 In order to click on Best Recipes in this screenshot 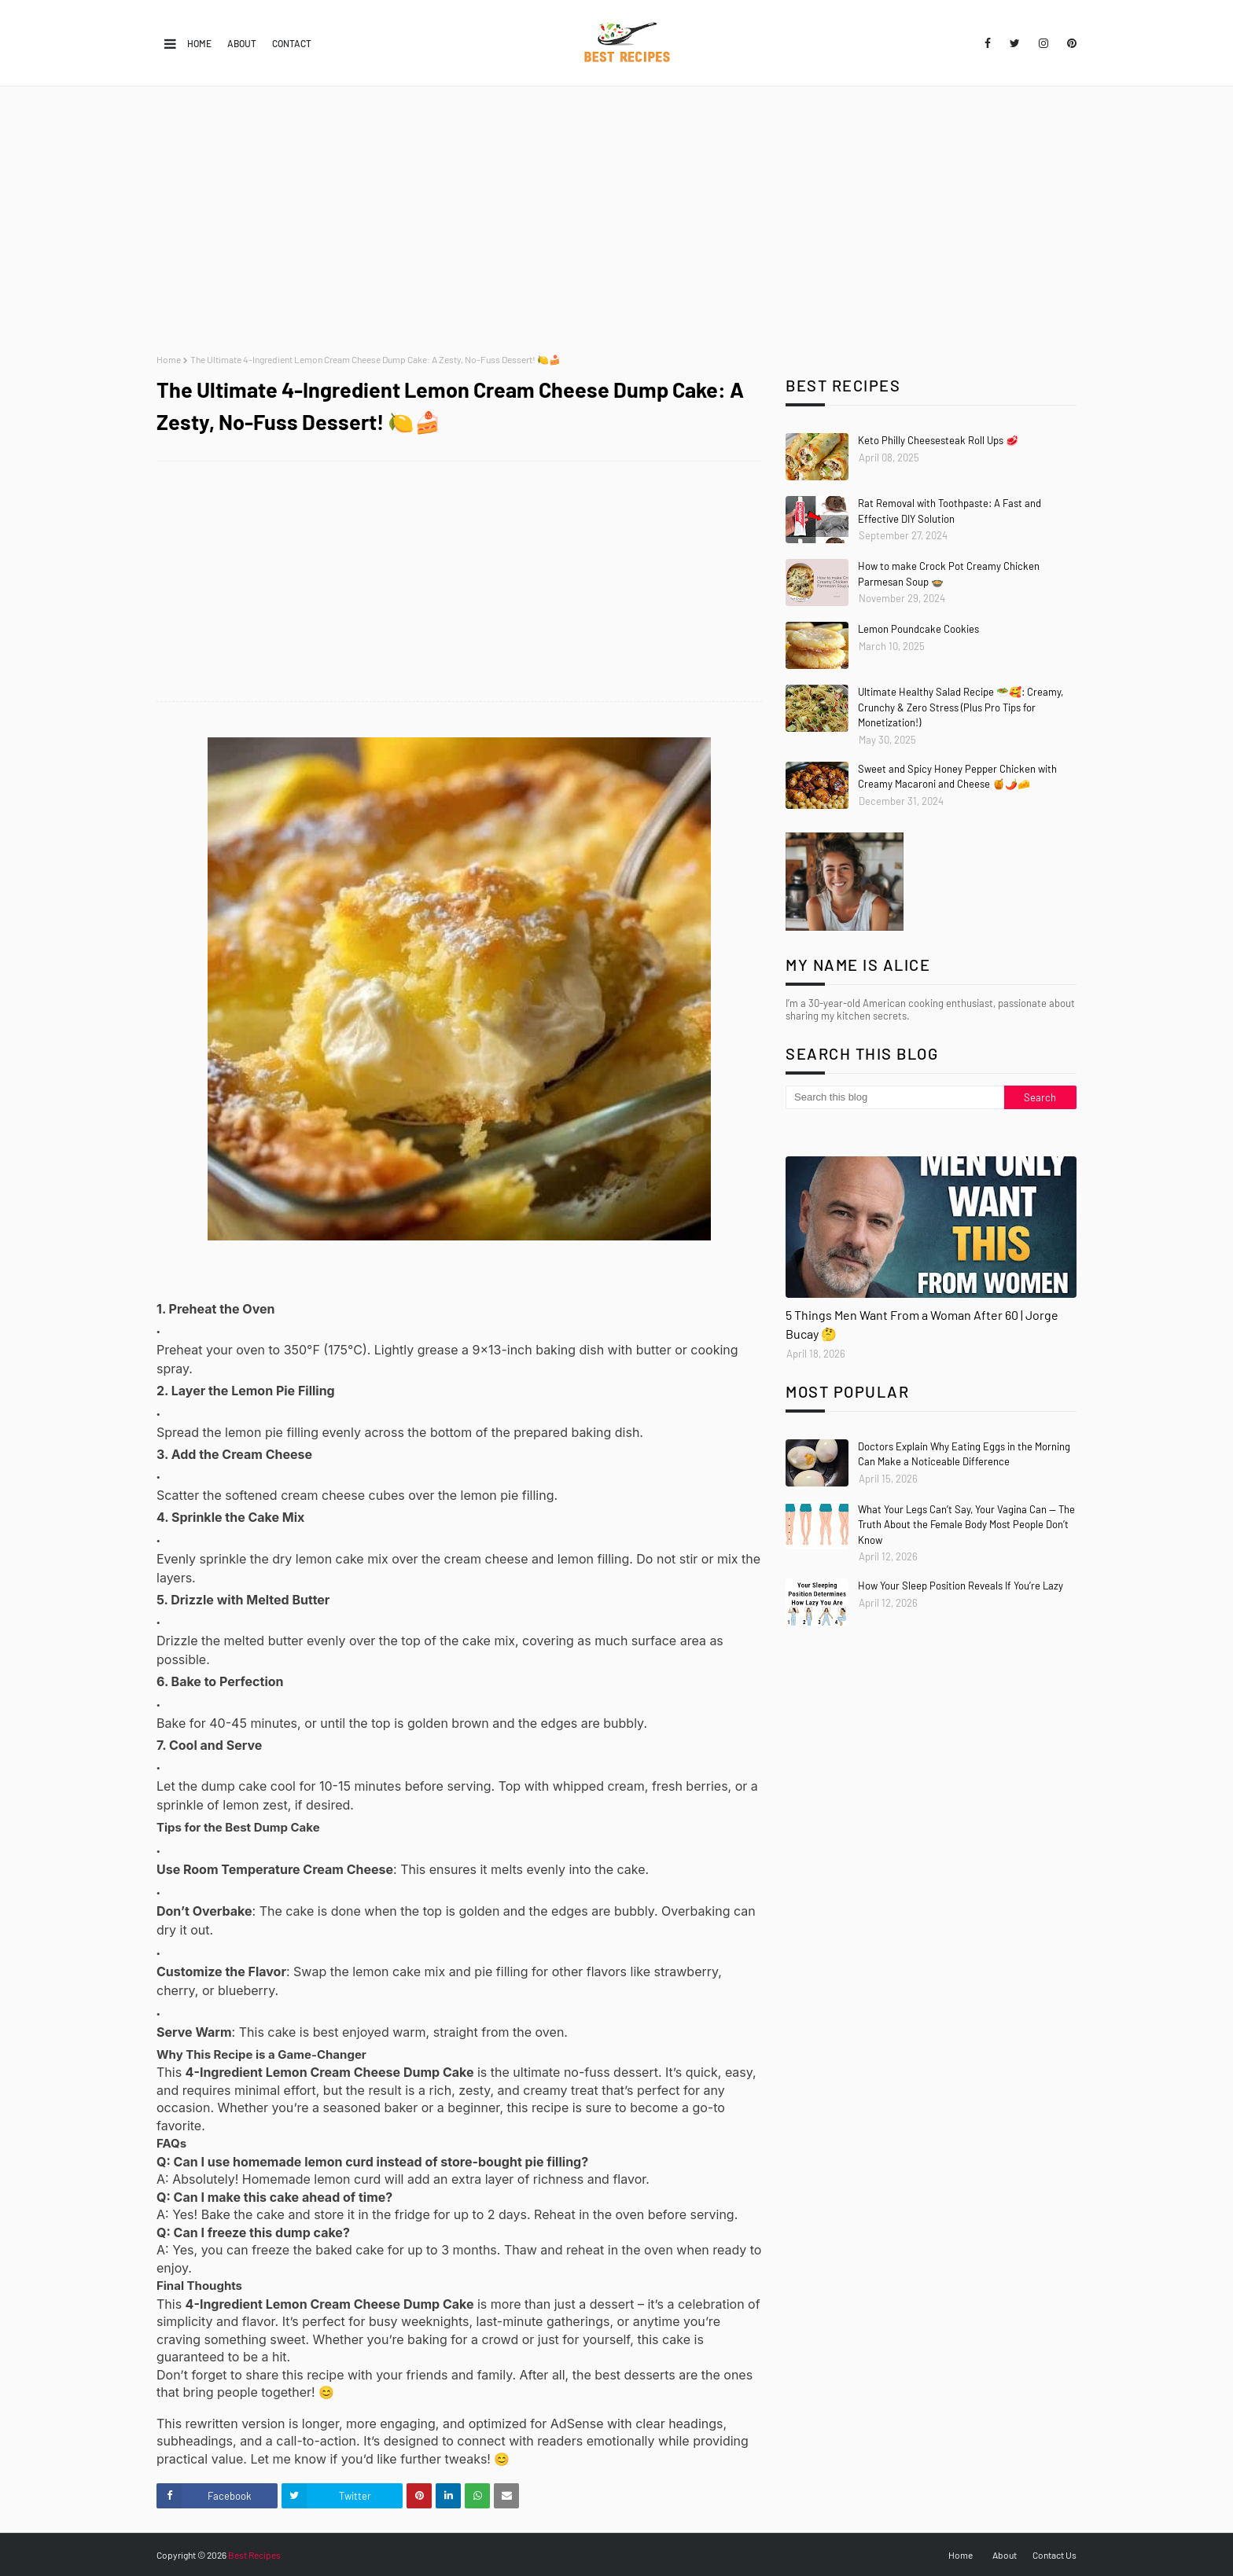, I will do `click(254, 2554)`.